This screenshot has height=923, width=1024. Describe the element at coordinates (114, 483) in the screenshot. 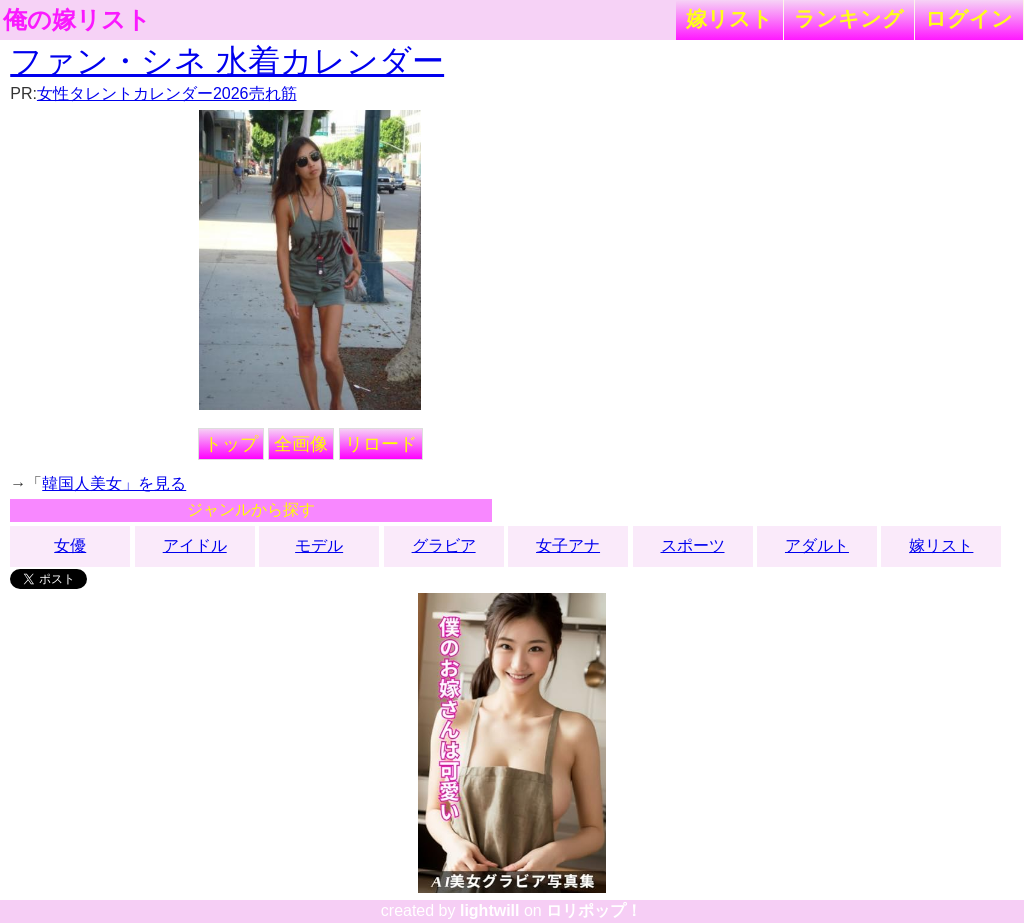

I see `韓国人美女」を見る` at that location.